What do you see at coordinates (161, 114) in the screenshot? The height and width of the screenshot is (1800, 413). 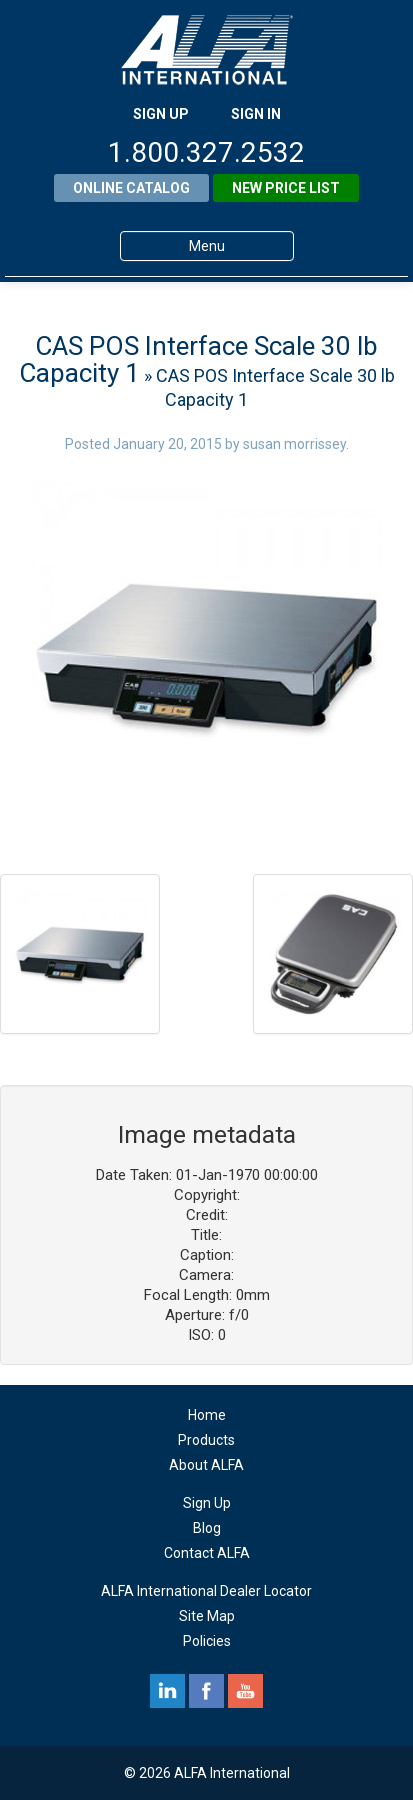 I see `SIGN UP` at bounding box center [161, 114].